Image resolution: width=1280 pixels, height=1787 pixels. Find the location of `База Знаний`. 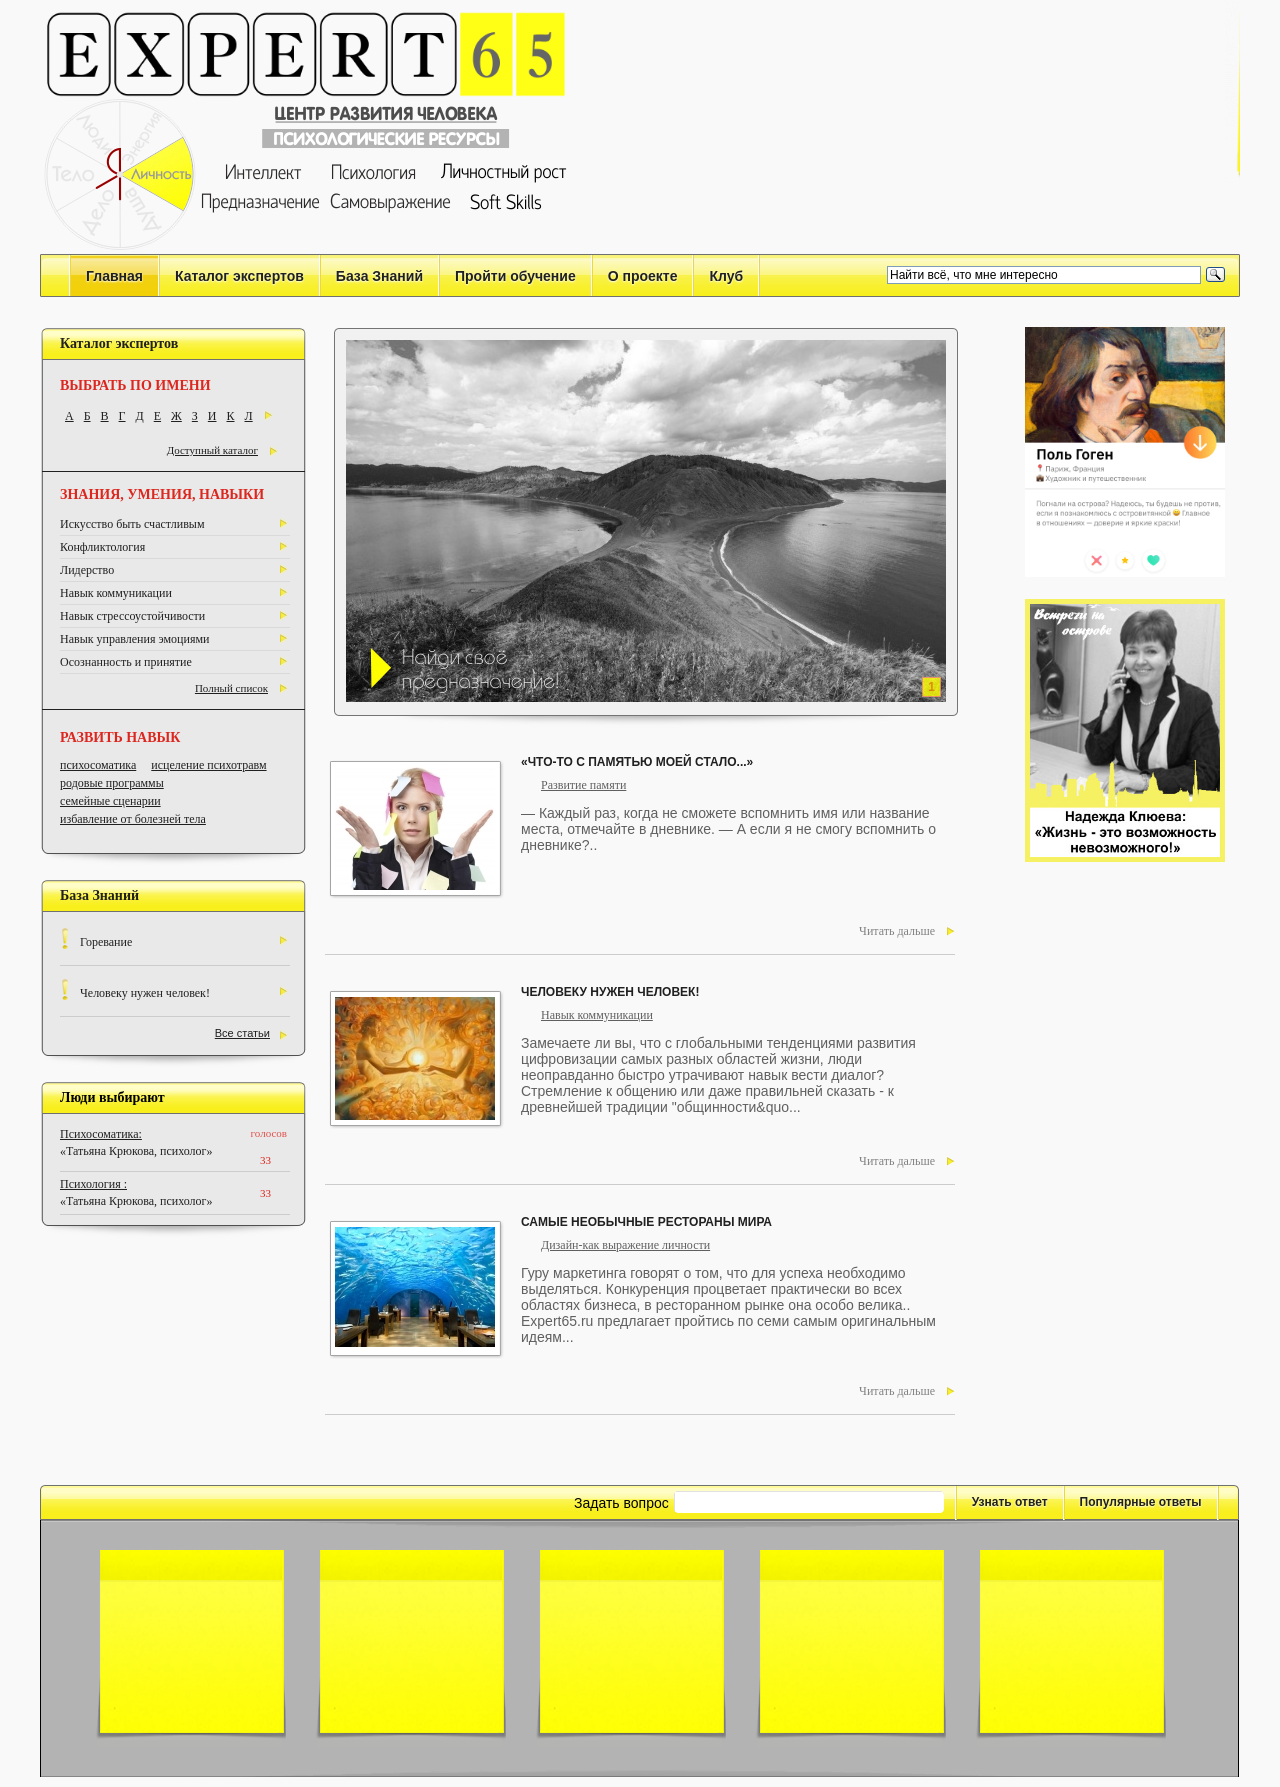

База Знаний is located at coordinates (379, 276).